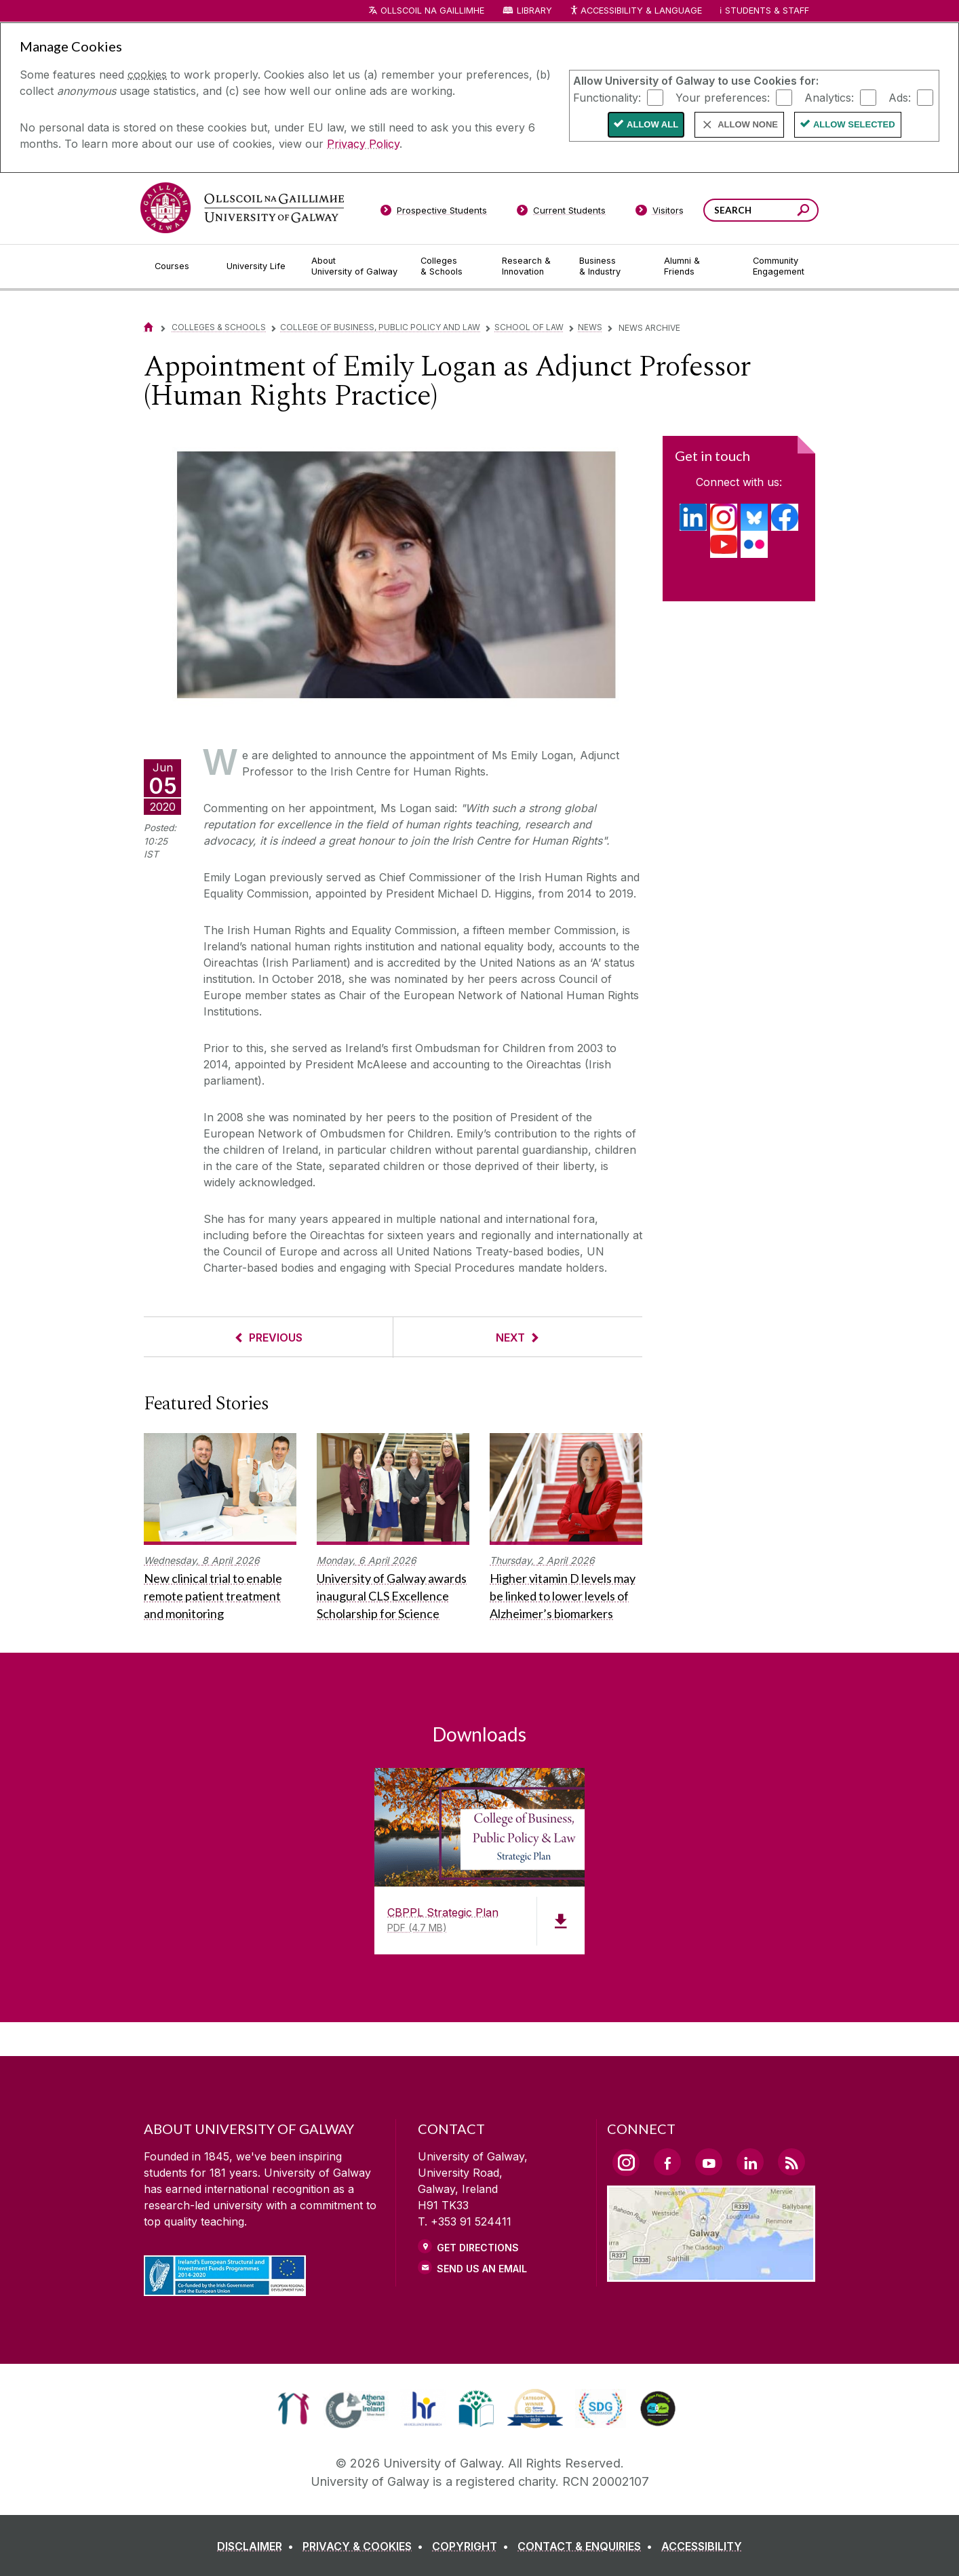 The width and height of the screenshot is (959, 2576). I want to click on Analytics:, so click(829, 97).